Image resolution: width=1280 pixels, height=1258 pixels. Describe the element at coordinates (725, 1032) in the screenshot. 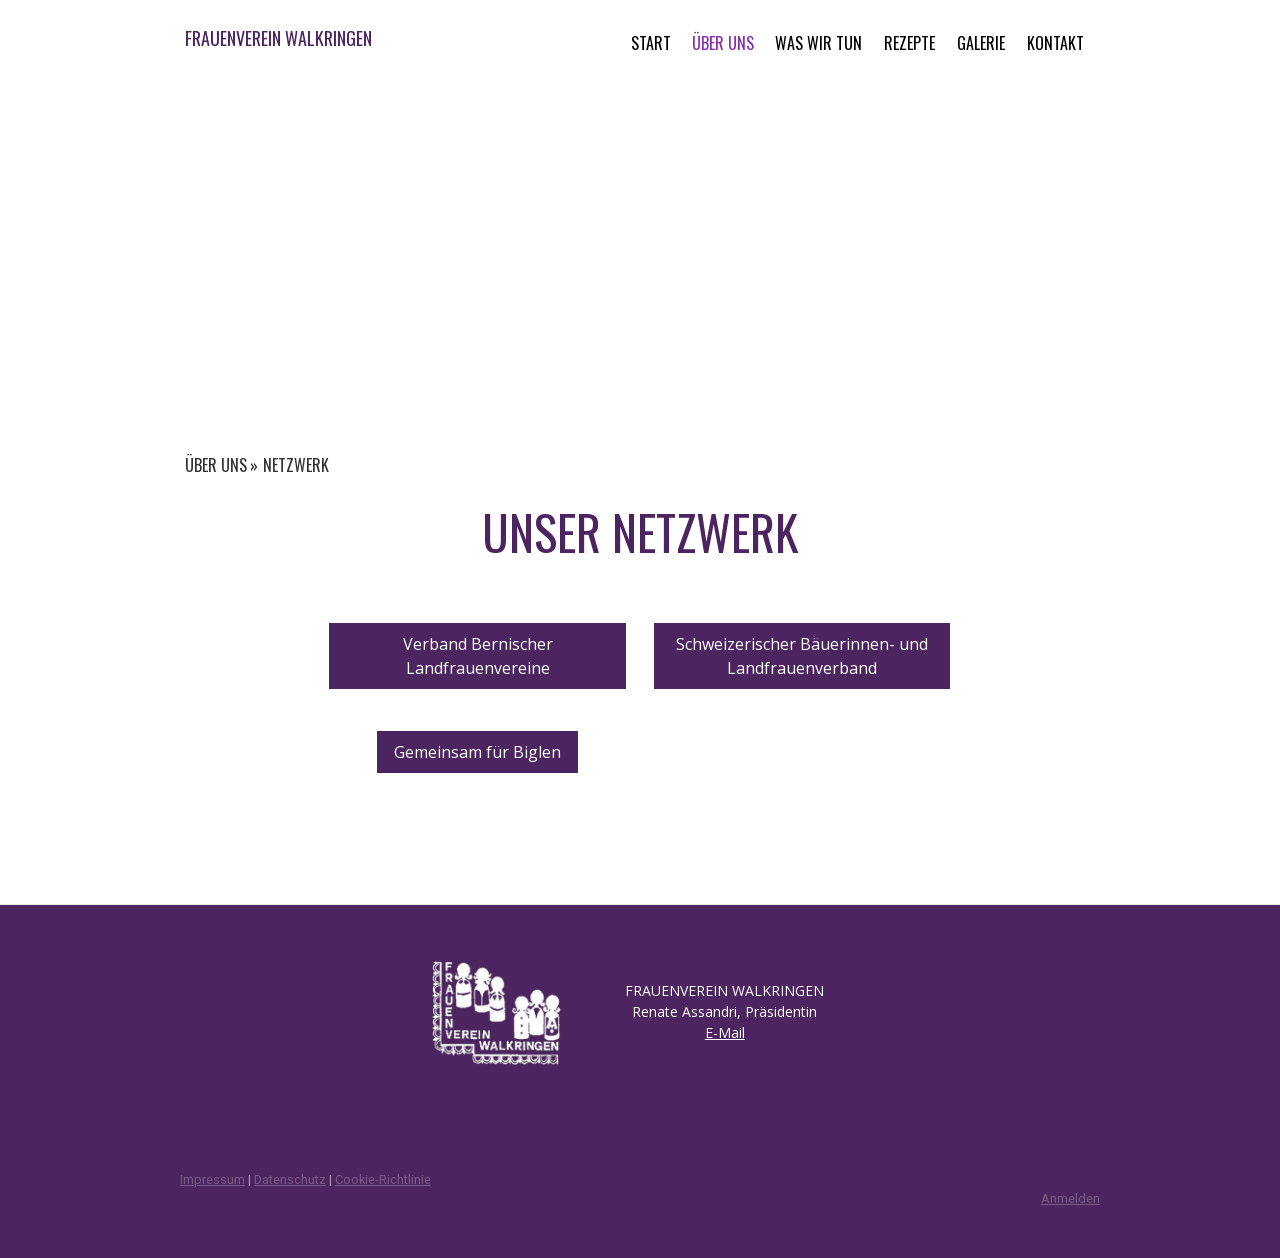

I see `E-Mail` at that location.